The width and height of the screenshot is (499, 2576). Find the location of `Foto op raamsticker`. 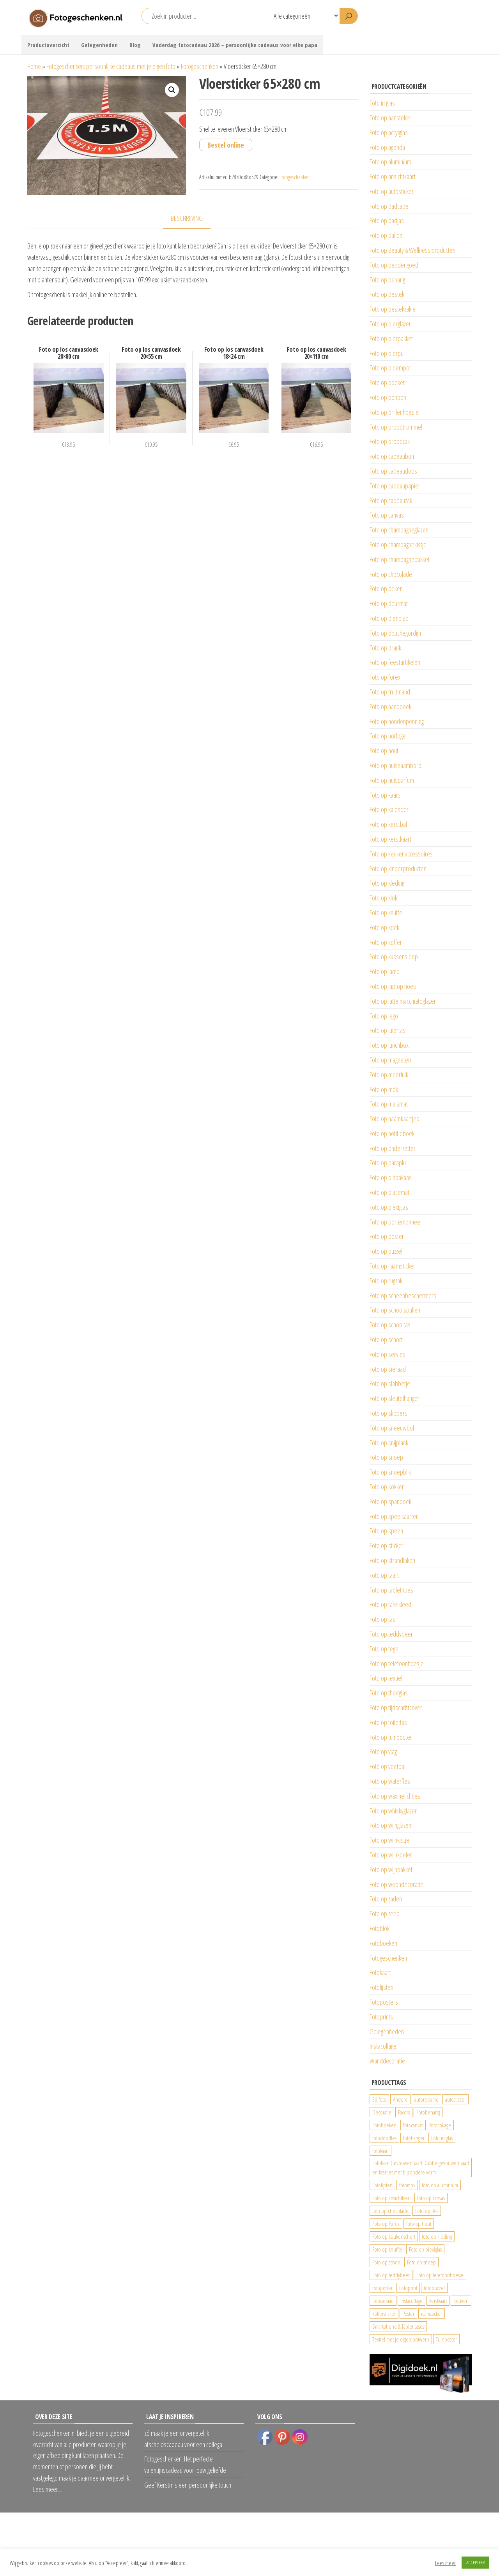

Foto op raamsticker is located at coordinates (392, 1265).